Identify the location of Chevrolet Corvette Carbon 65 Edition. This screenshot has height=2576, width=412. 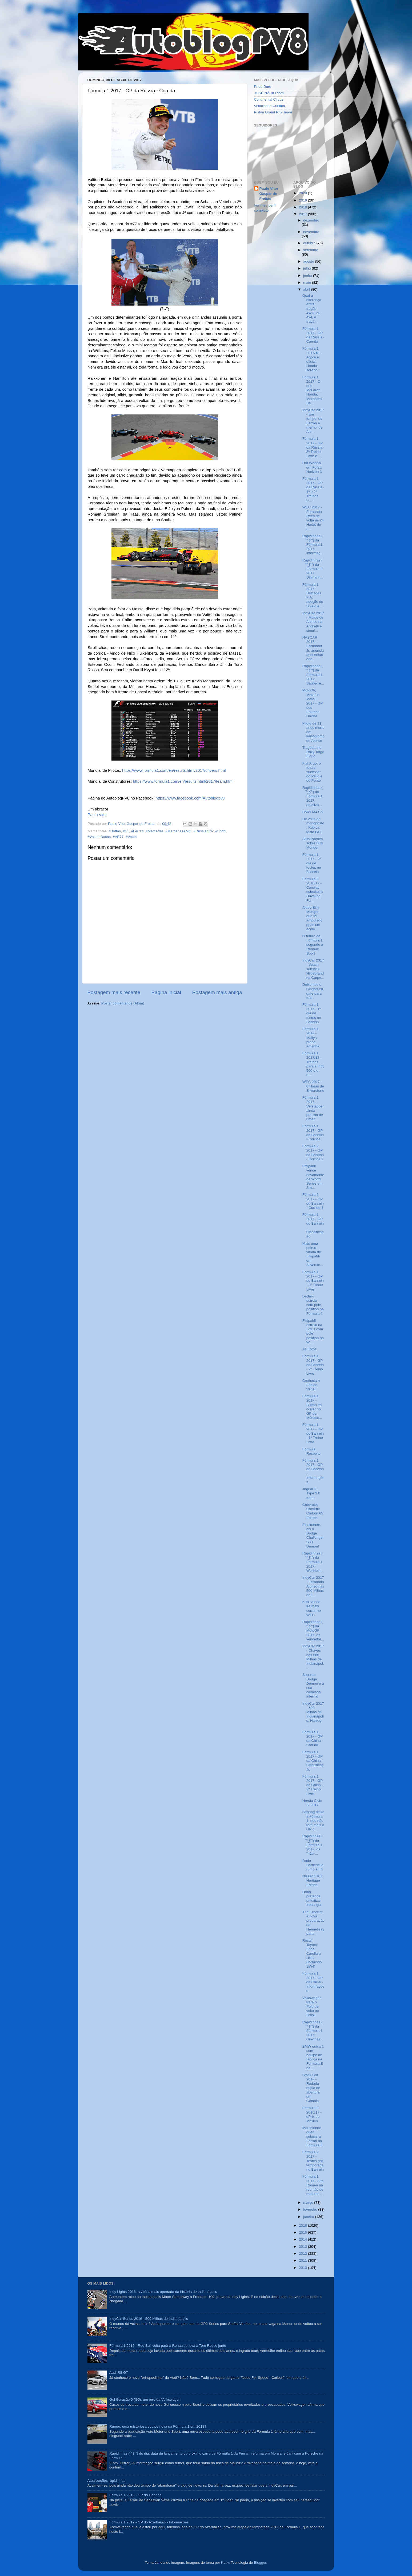
(312, 1511).